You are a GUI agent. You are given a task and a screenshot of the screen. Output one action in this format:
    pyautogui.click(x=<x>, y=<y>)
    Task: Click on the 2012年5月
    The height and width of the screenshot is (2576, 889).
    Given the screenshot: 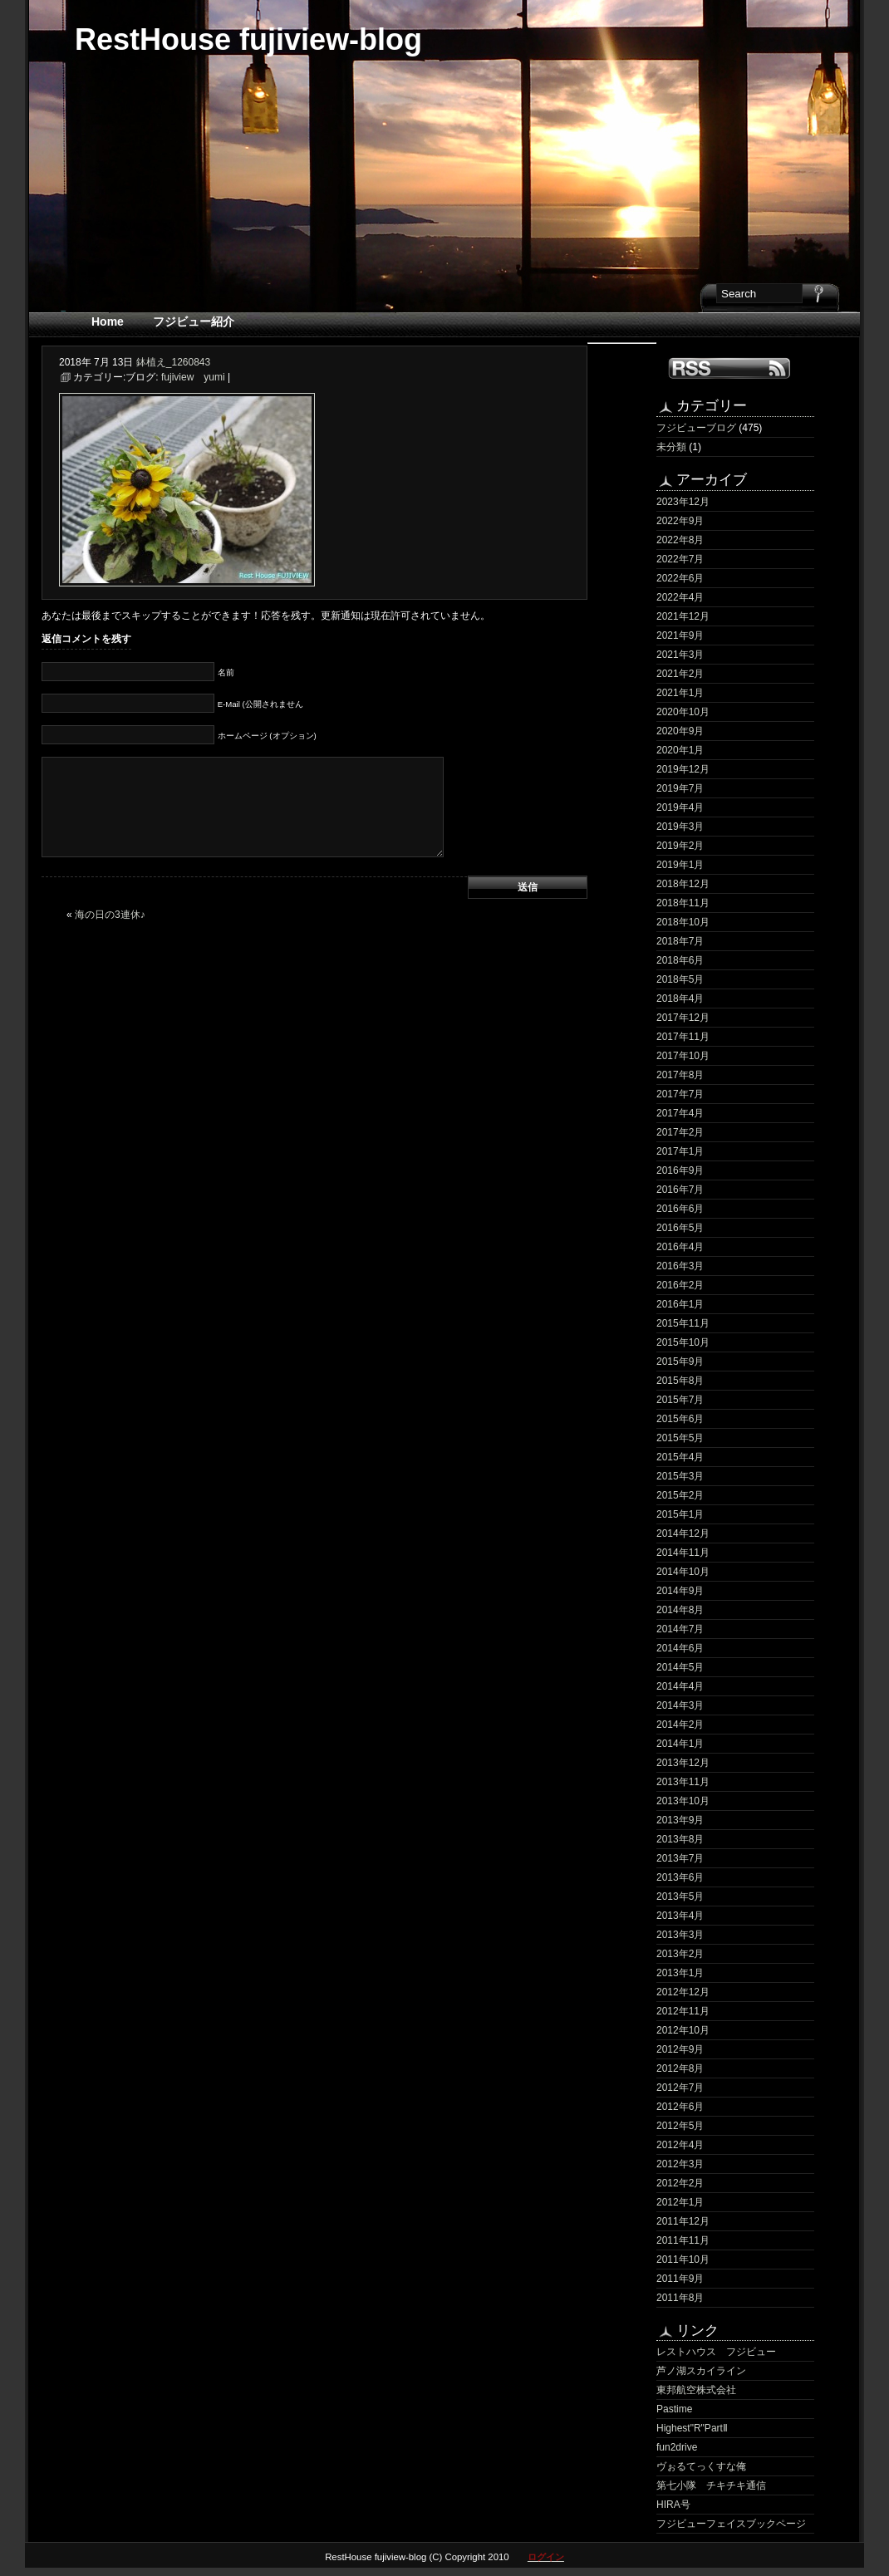 What is the action you would take?
    pyautogui.click(x=680, y=2126)
    